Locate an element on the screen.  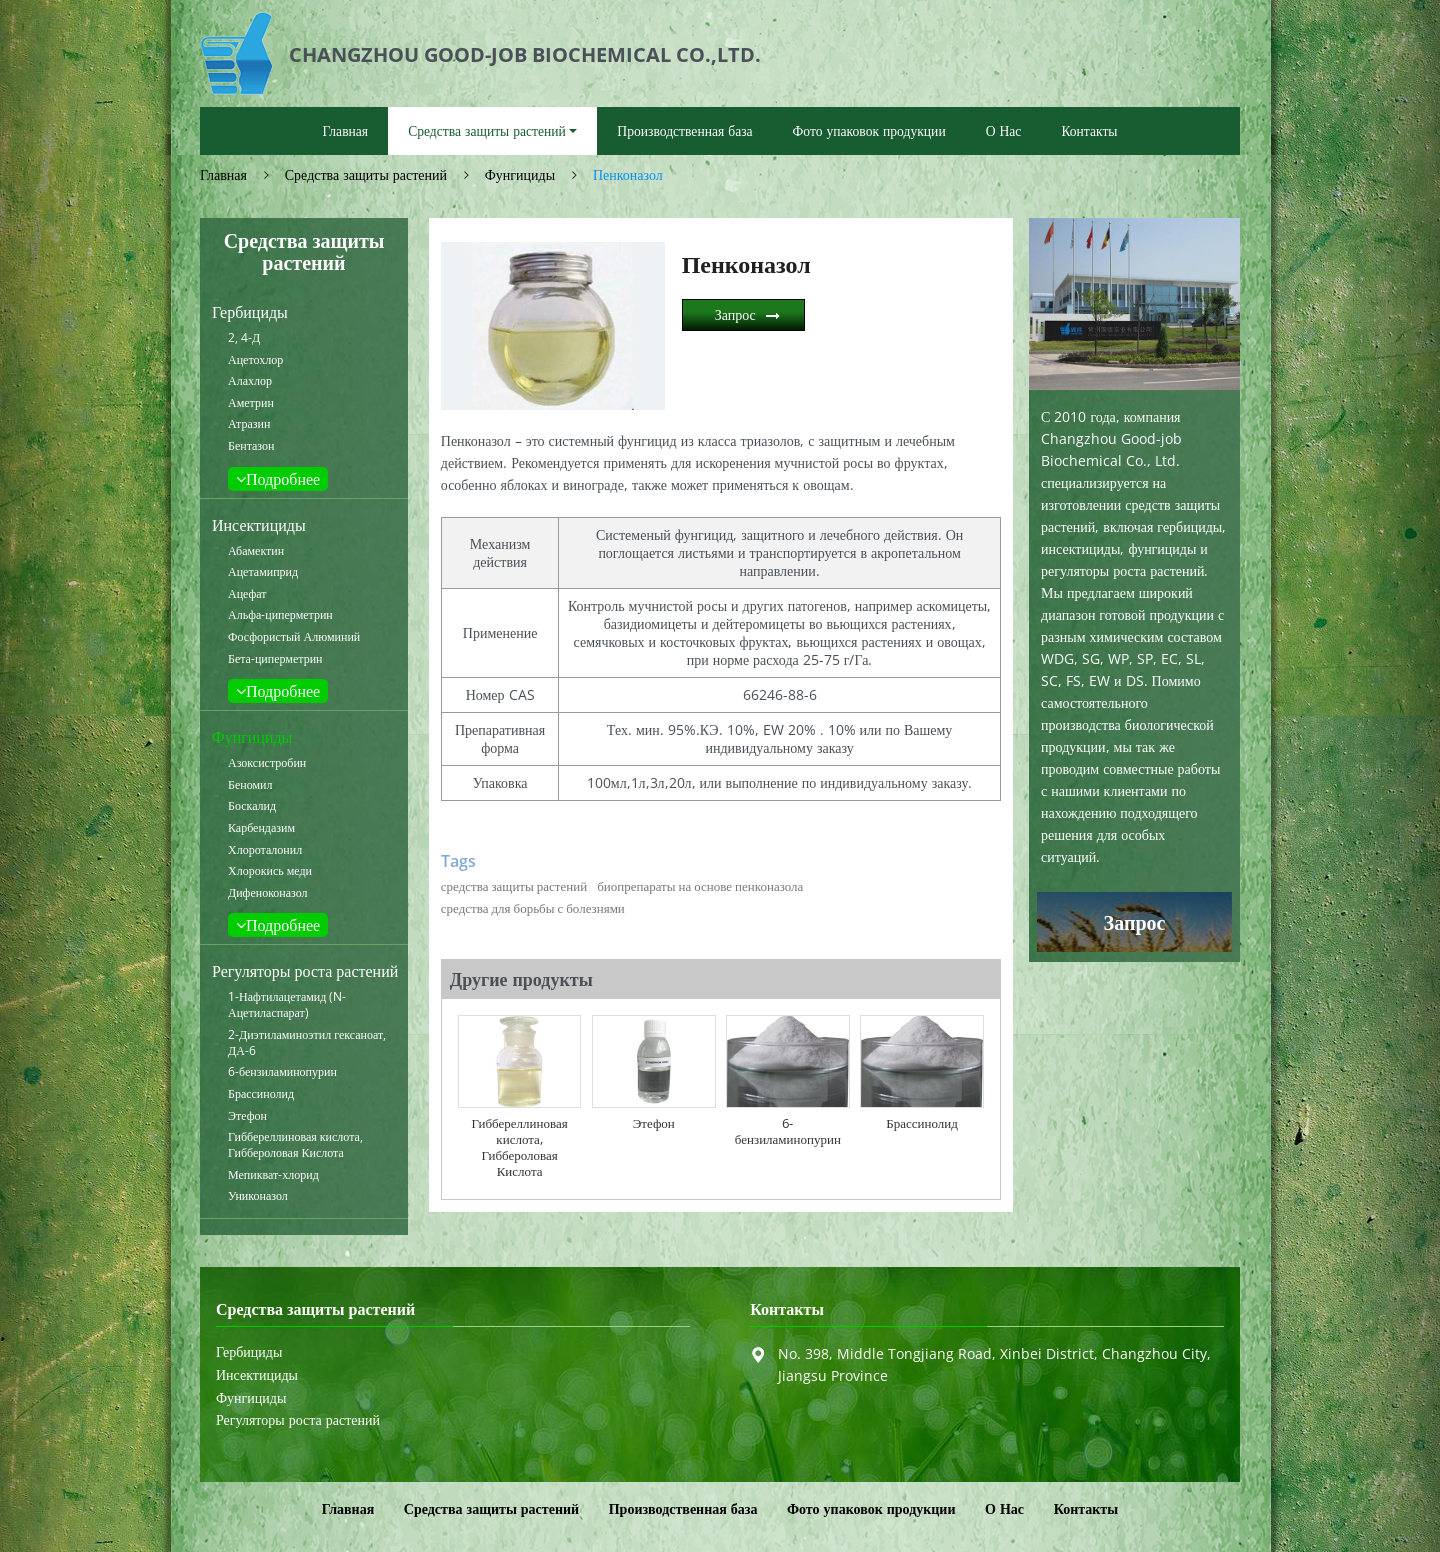
Бета-циперметрин is located at coordinates (275, 659).